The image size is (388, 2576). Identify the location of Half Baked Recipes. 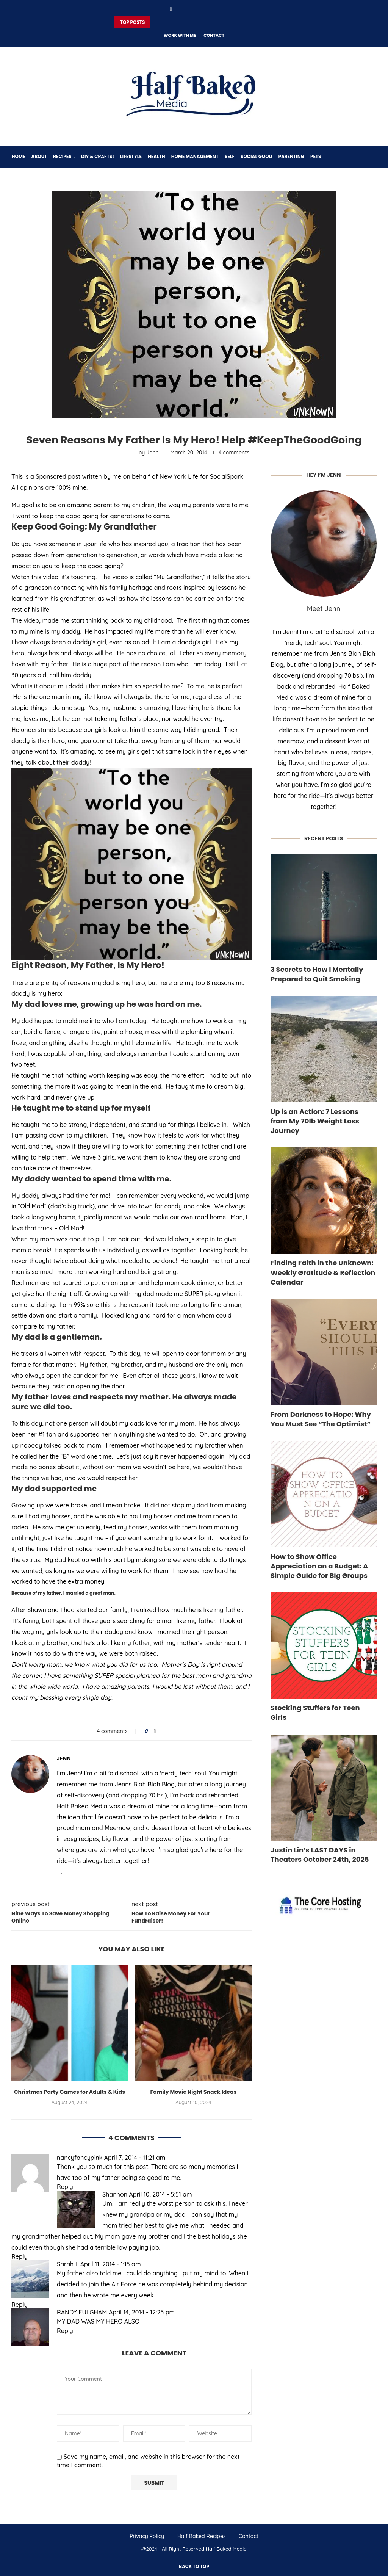
(201, 2536).